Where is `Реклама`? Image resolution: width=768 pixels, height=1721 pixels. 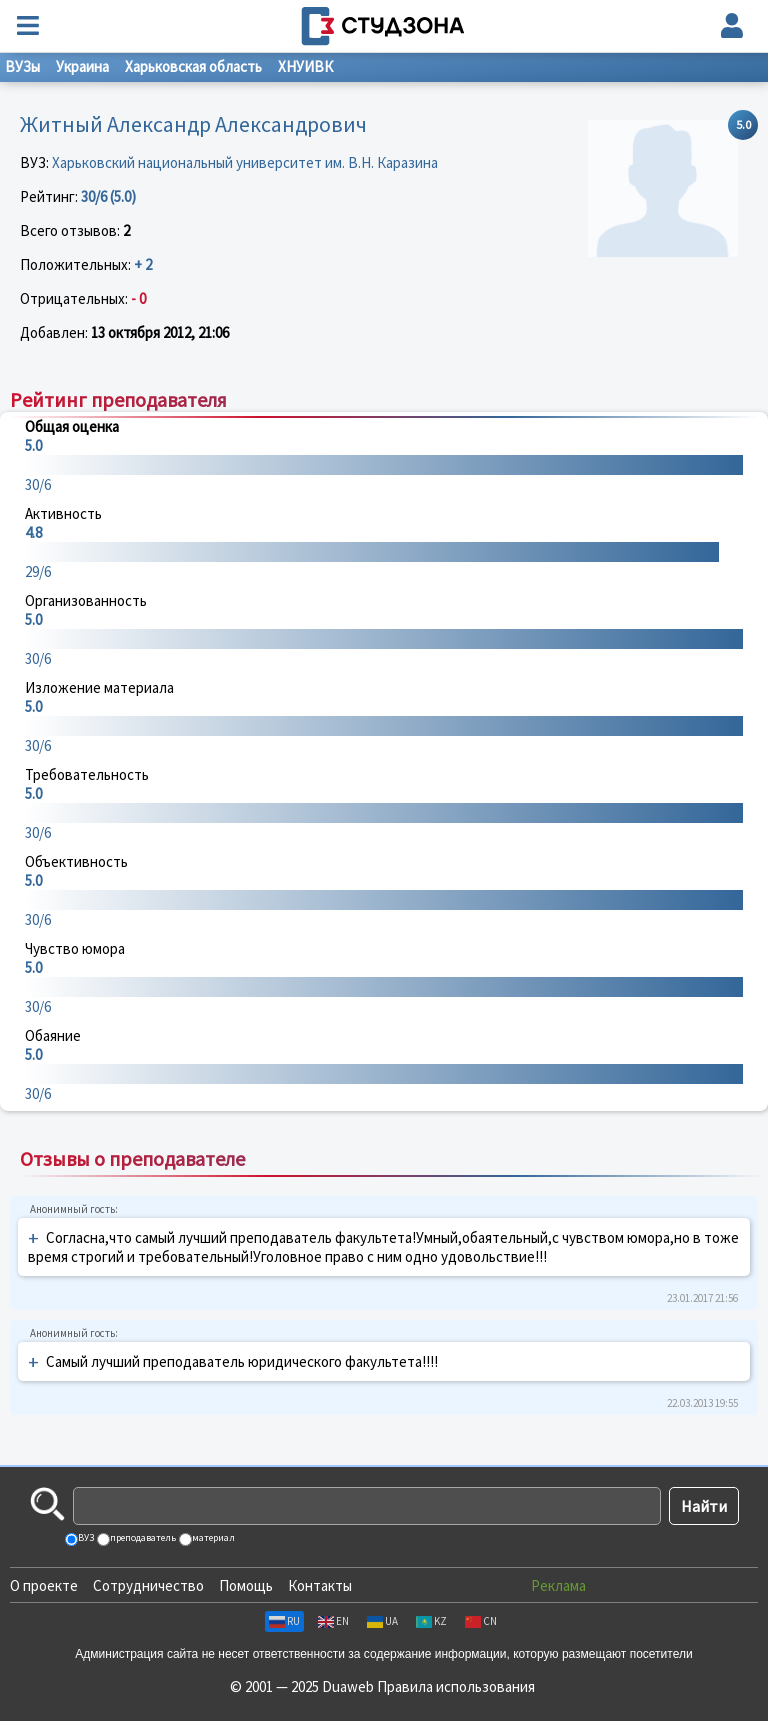 Реклама is located at coordinates (558, 1585).